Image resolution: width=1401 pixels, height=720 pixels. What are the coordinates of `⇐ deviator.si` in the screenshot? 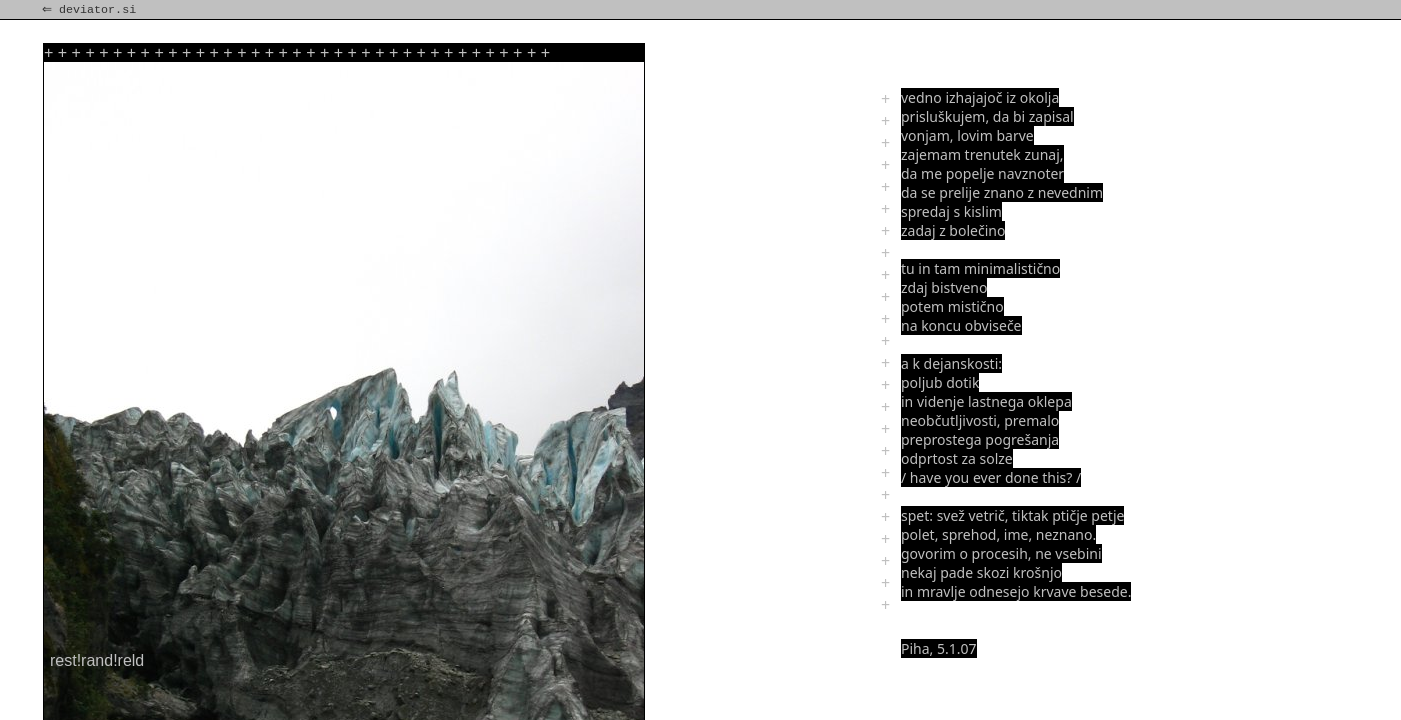 It's located at (91, 10).